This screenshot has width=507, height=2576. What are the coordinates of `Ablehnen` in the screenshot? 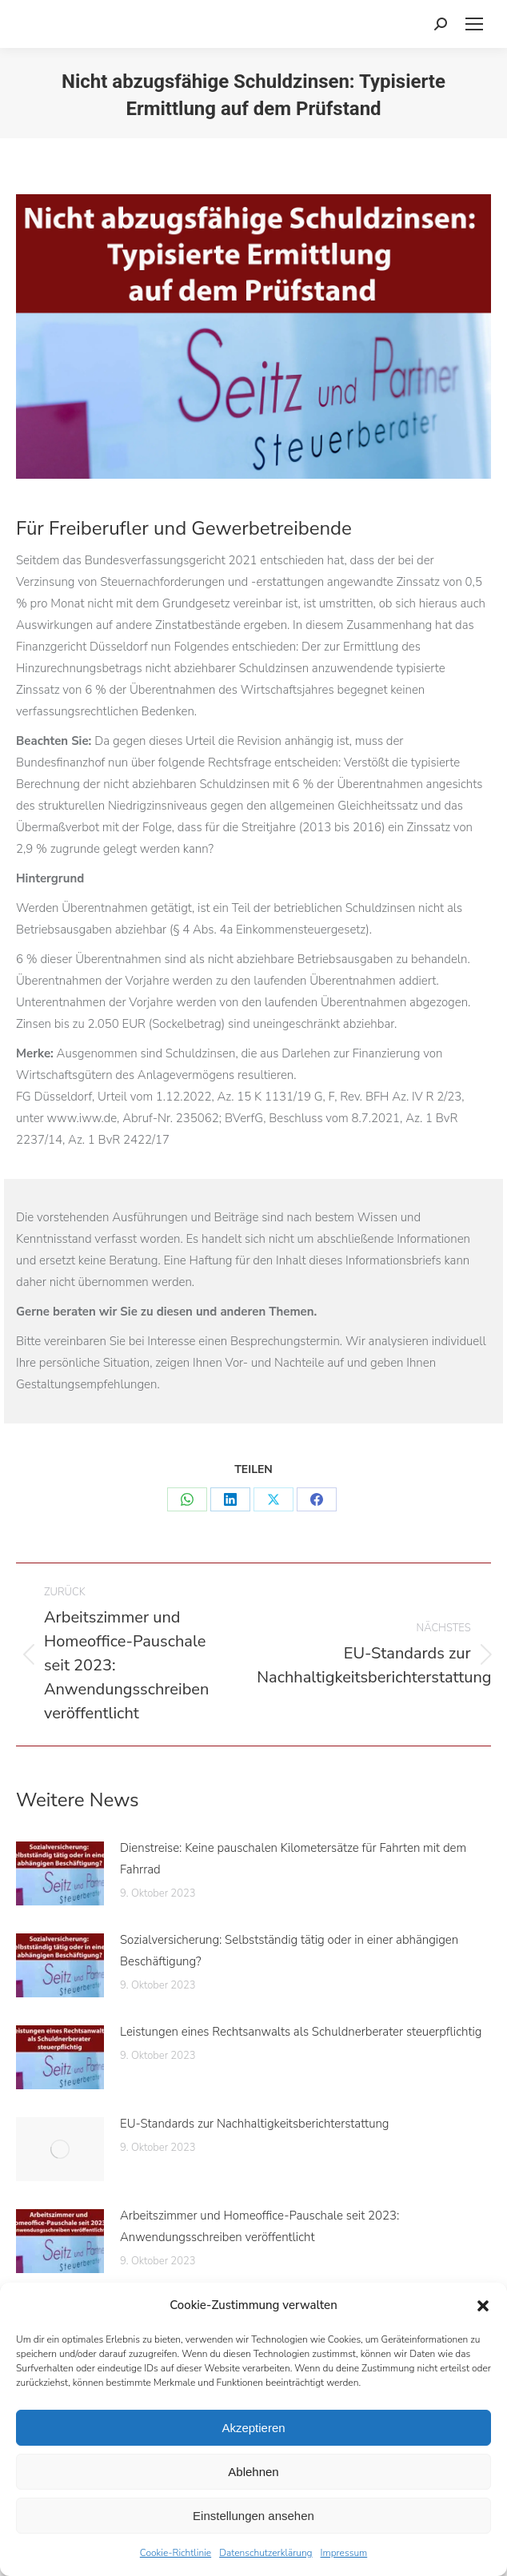 It's located at (253, 2471).